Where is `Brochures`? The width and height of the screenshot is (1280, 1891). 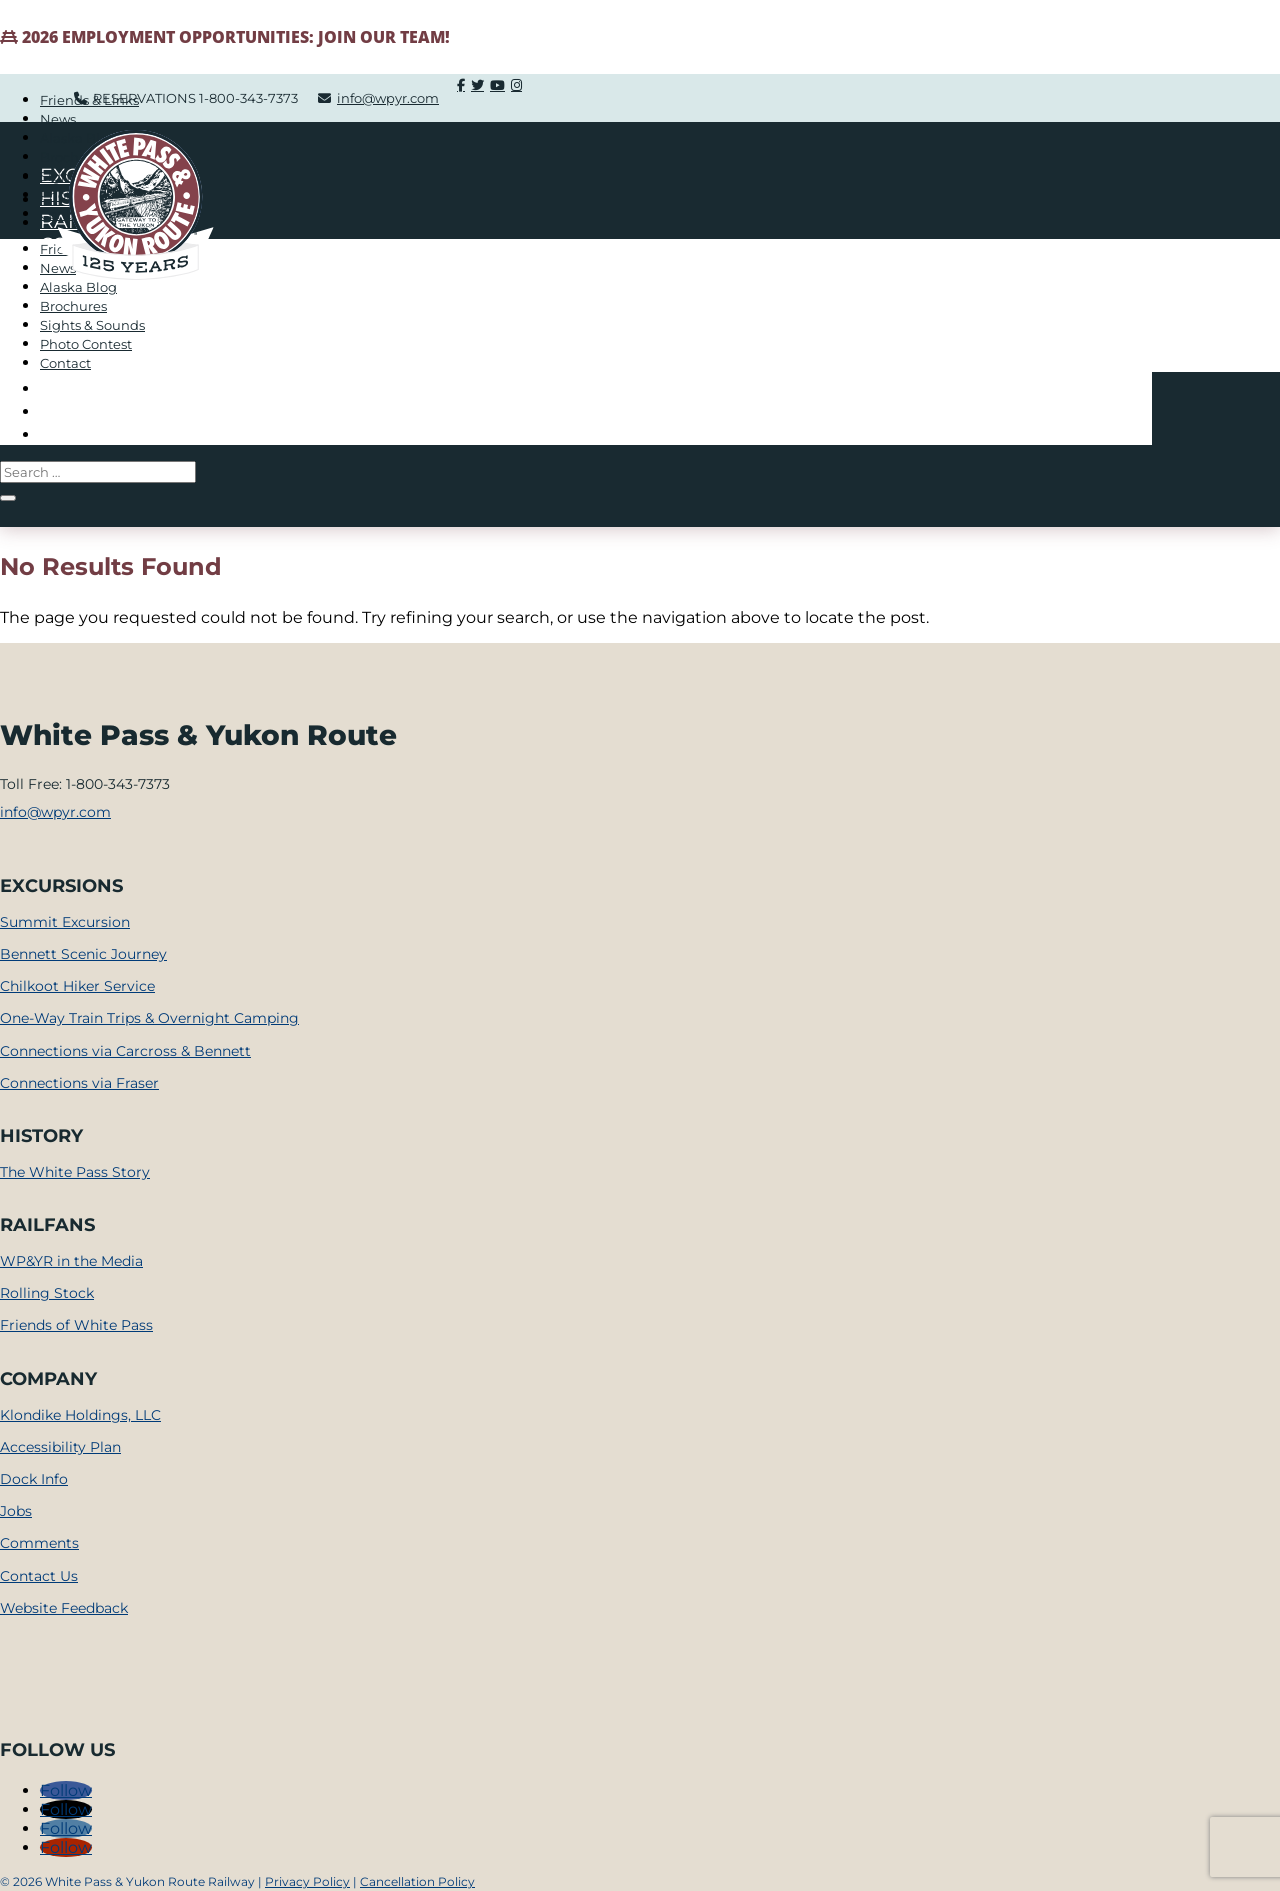
Brochures is located at coordinates (73, 306).